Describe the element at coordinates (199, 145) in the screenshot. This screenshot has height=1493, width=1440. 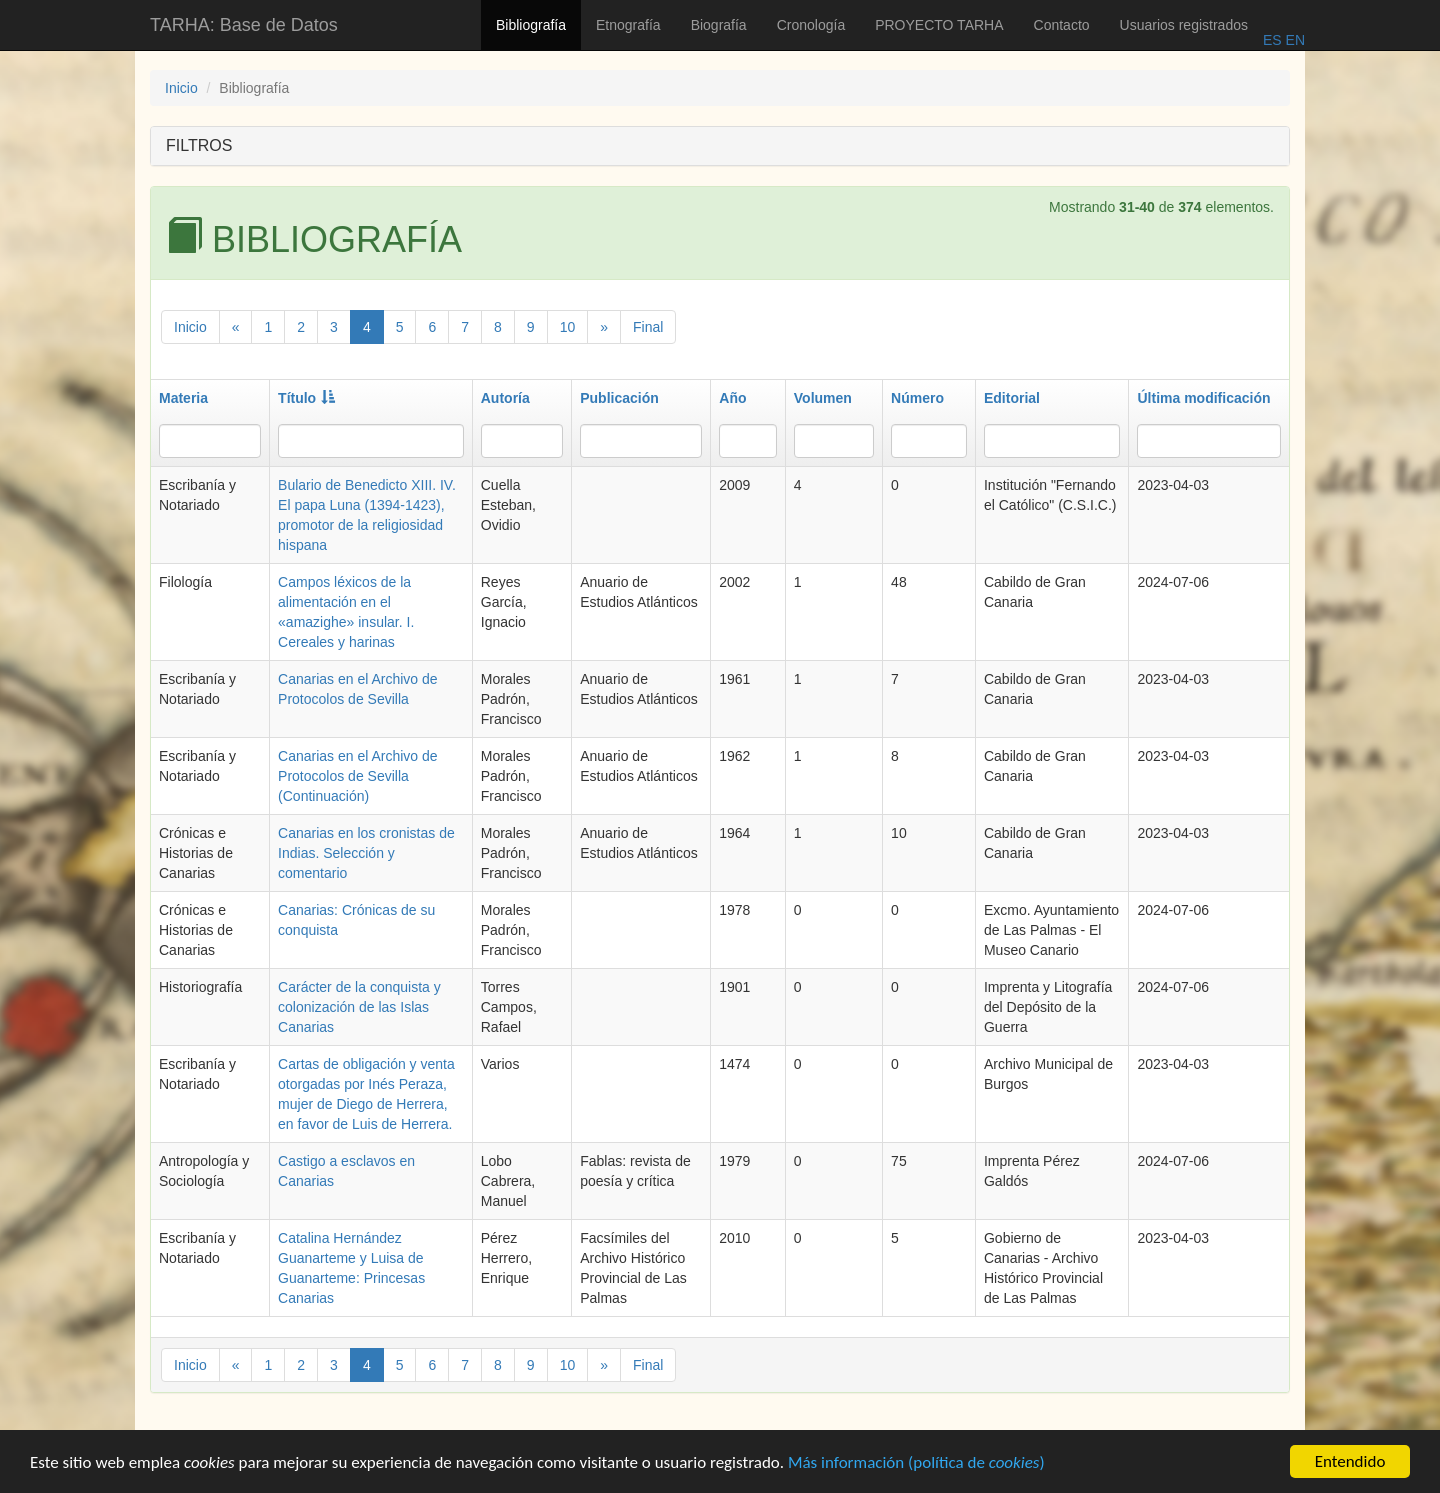
I see `FILTROS` at that location.